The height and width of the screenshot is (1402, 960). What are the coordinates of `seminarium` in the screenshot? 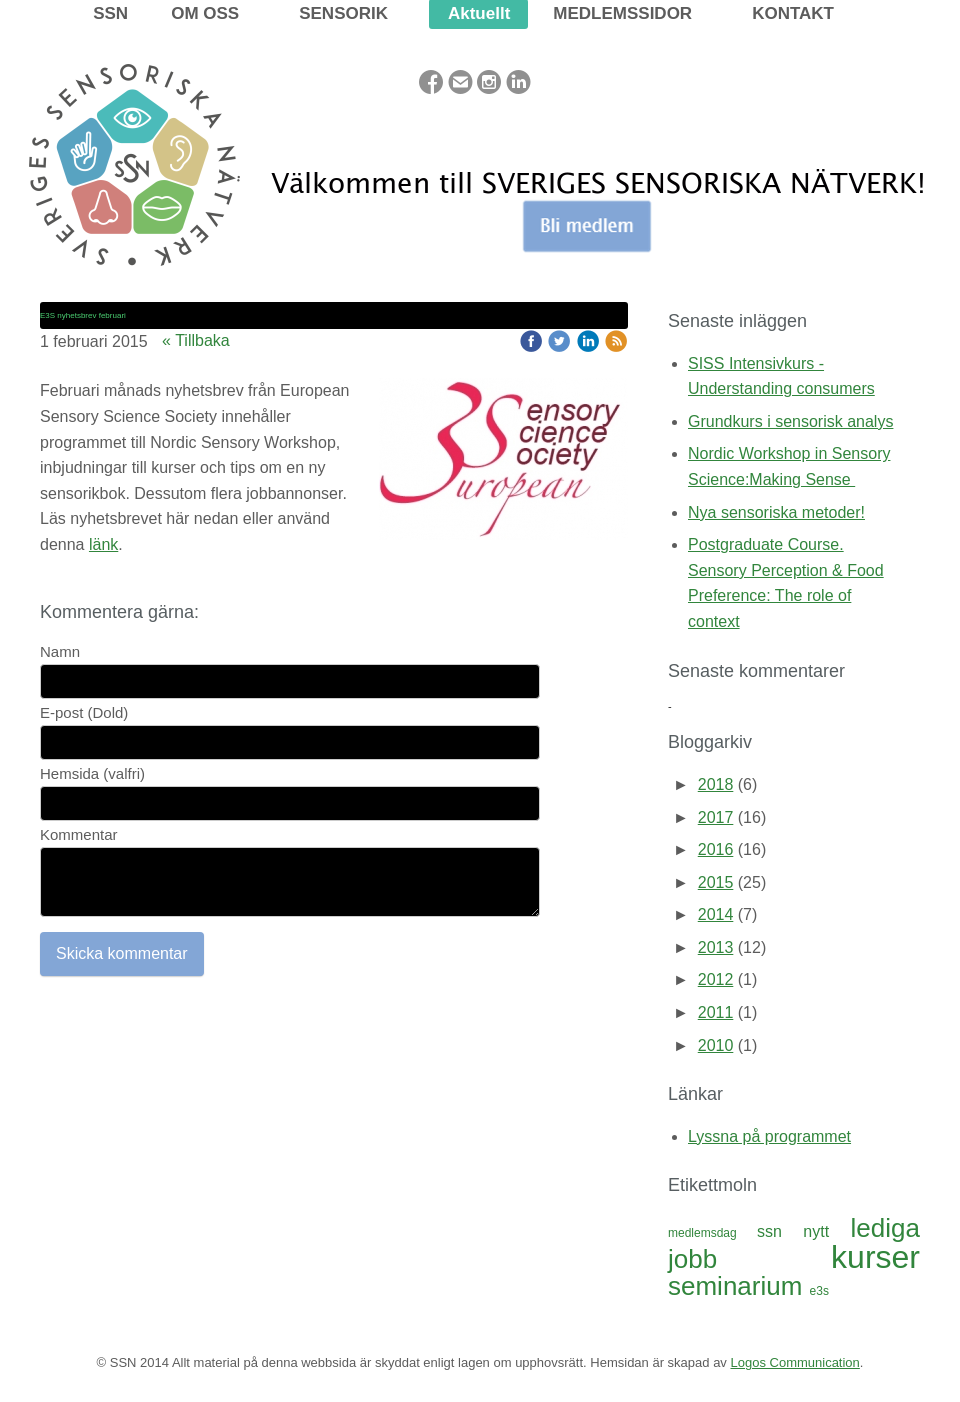 It's located at (739, 1286).